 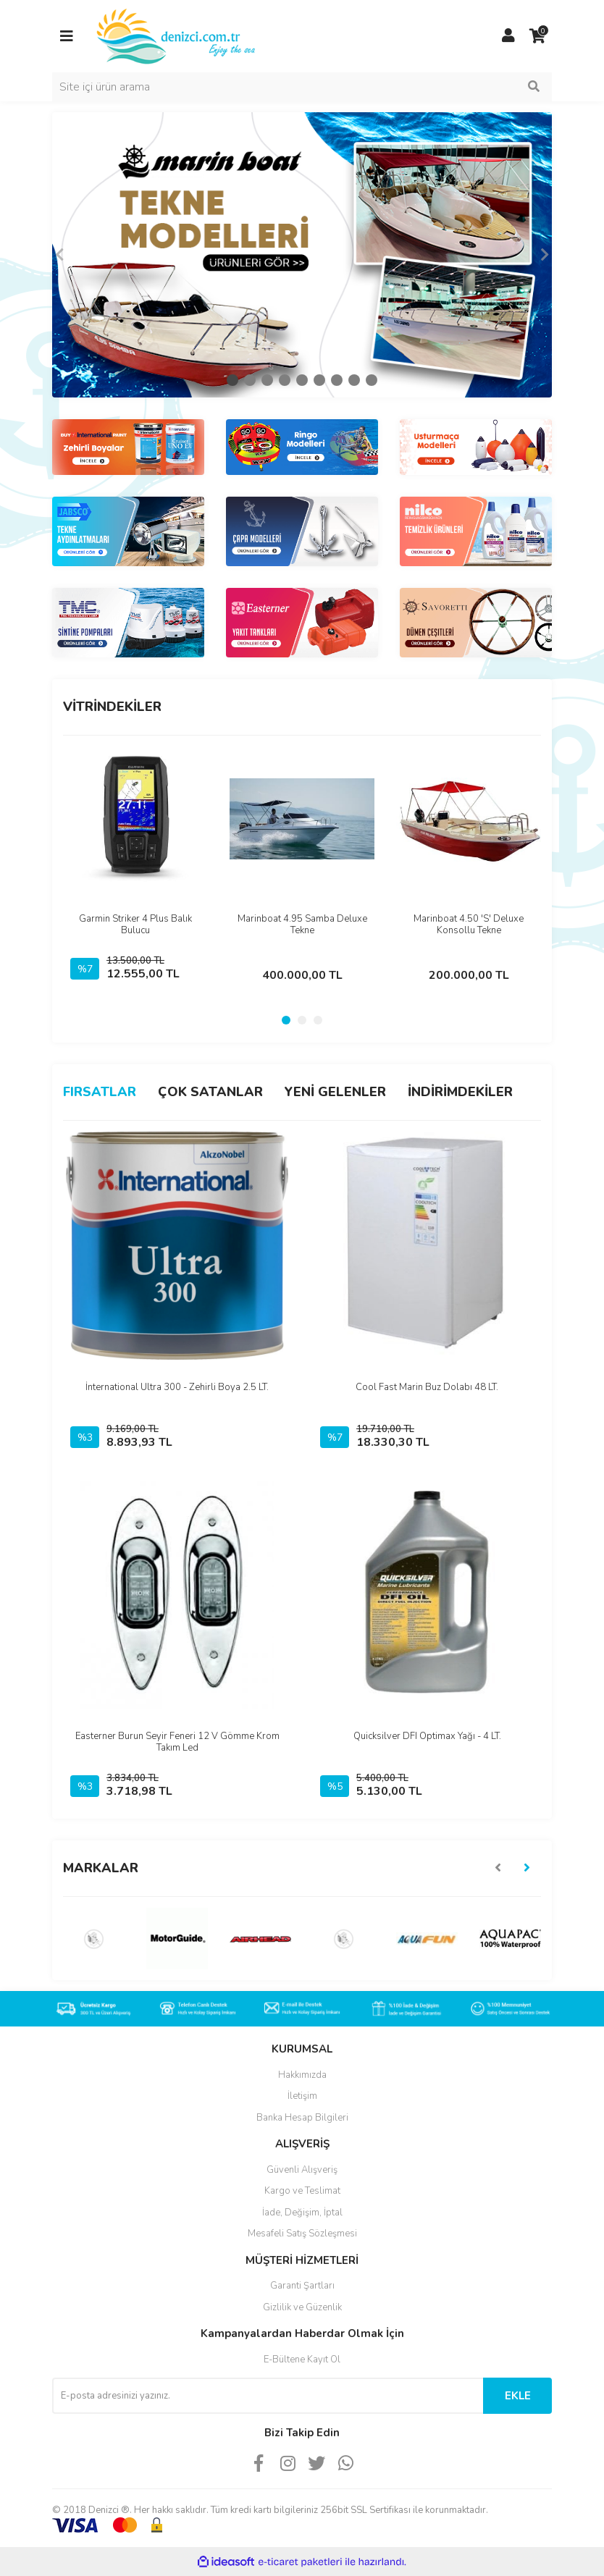 What do you see at coordinates (371, 380) in the screenshot?
I see `9 [tab]` at bounding box center [371, 380].